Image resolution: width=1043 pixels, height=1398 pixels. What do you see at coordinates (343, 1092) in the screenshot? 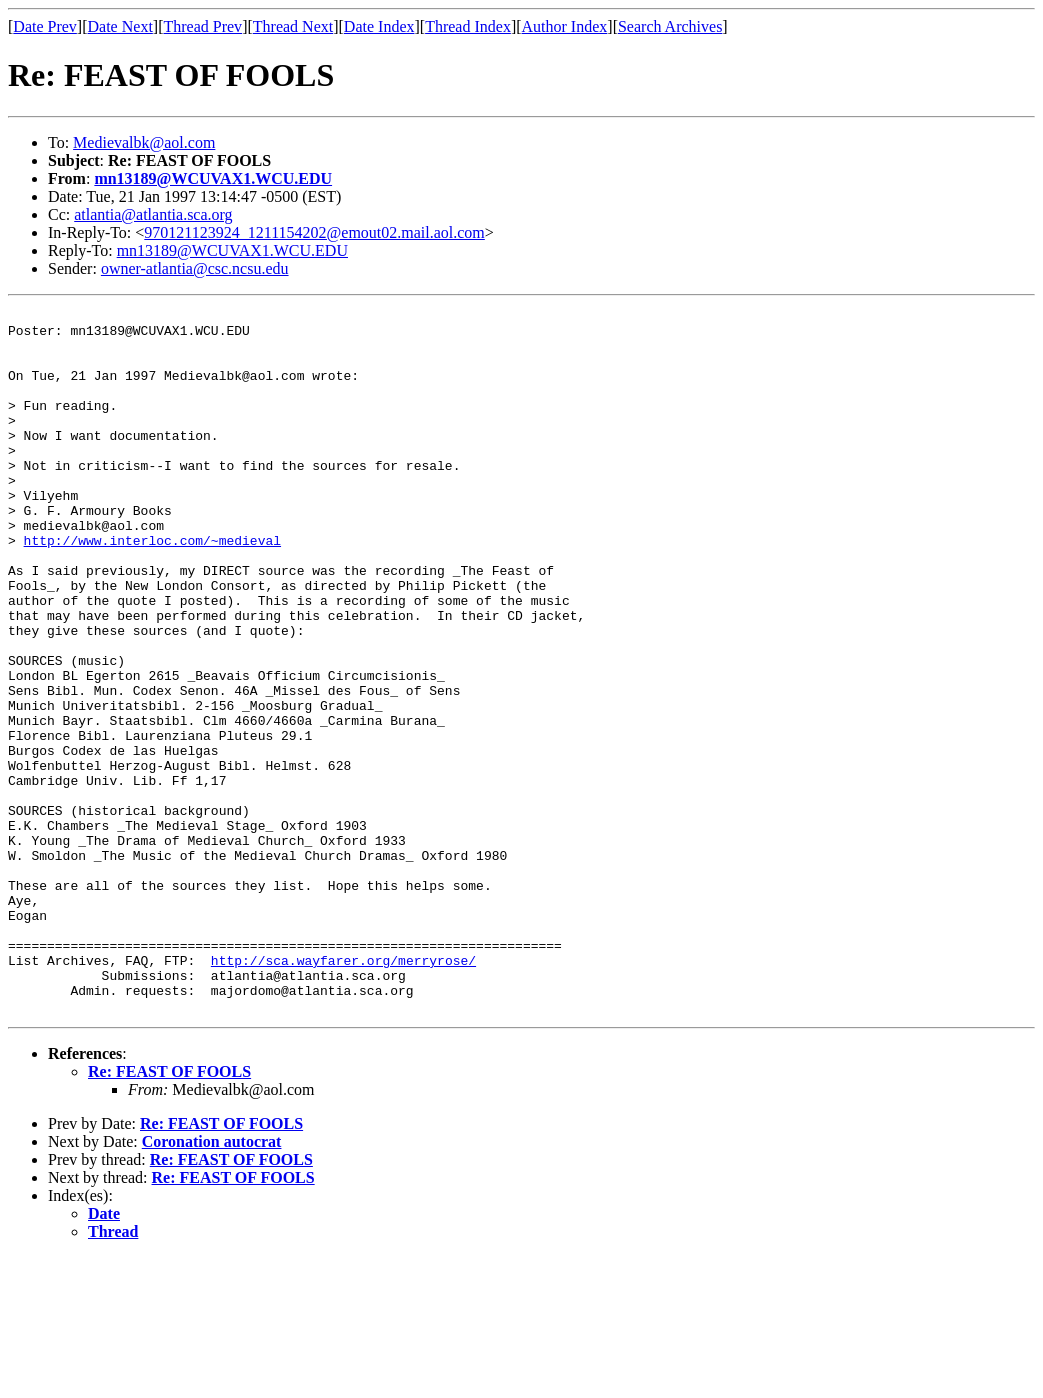
I see `http://sca.wayfarer.org/merryrose/` at bounding box center [343, 1092].